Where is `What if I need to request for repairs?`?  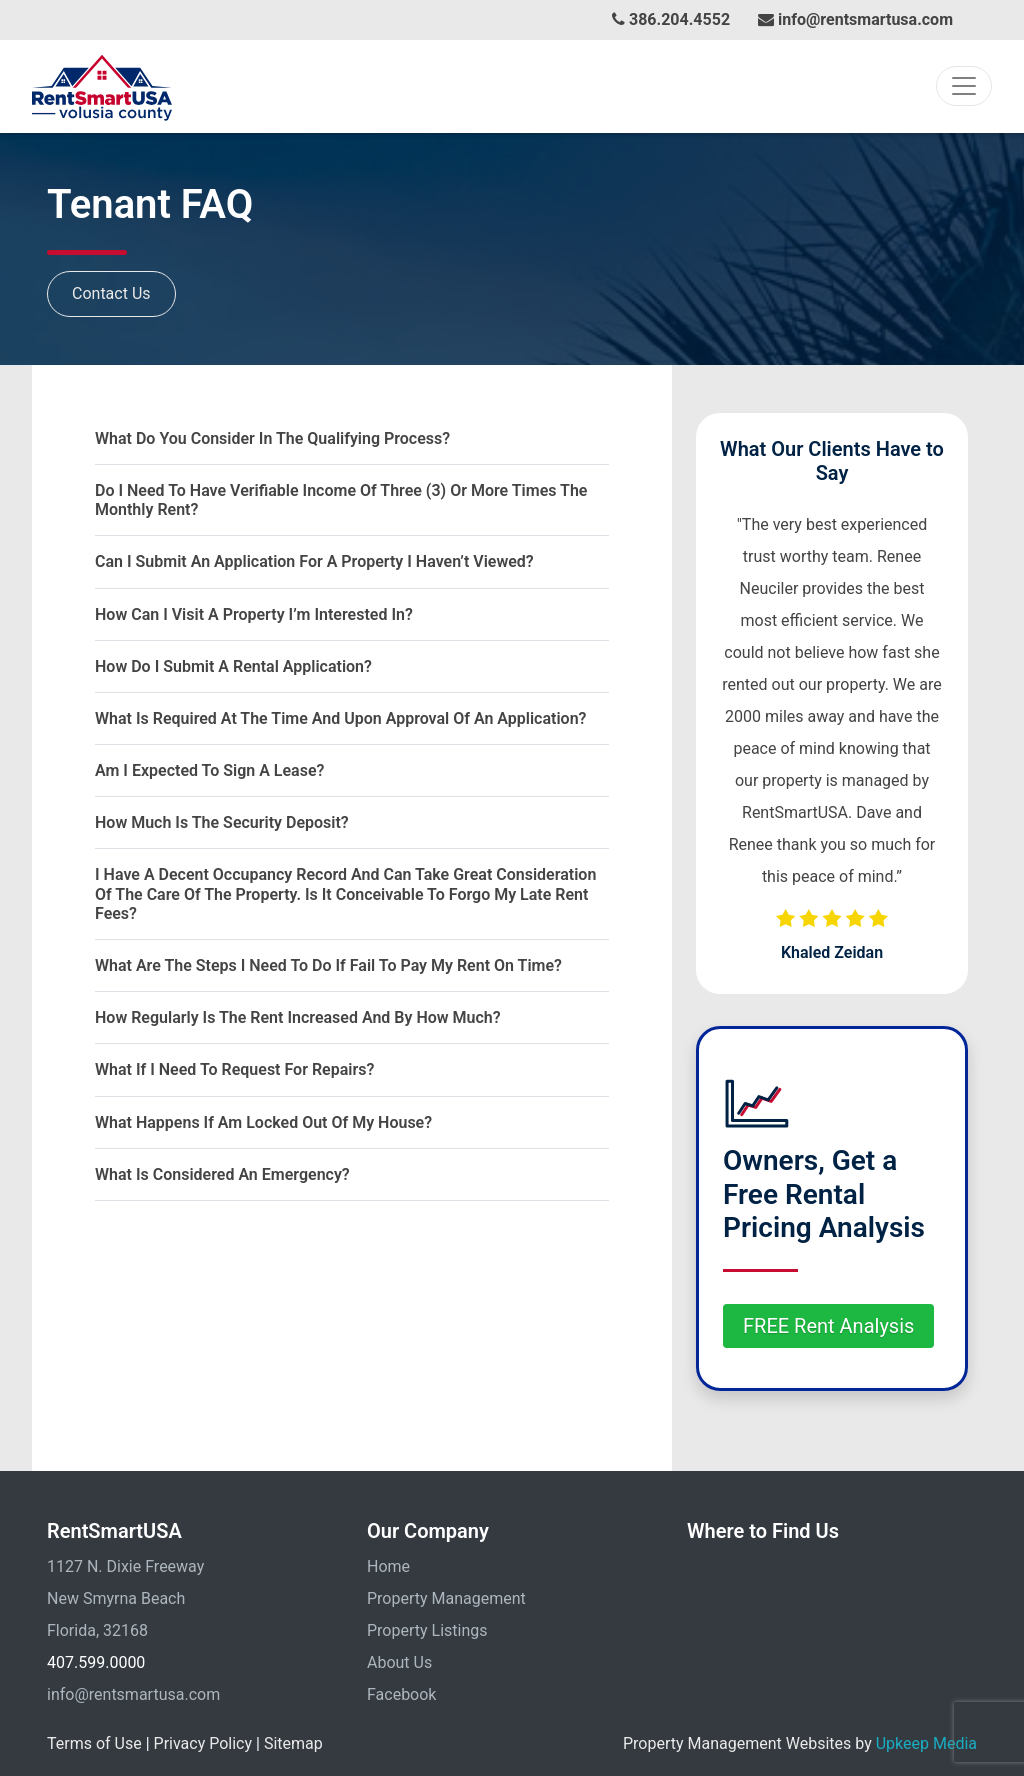 What if I need to request for repairs? is located at coordinates (234, 1069).